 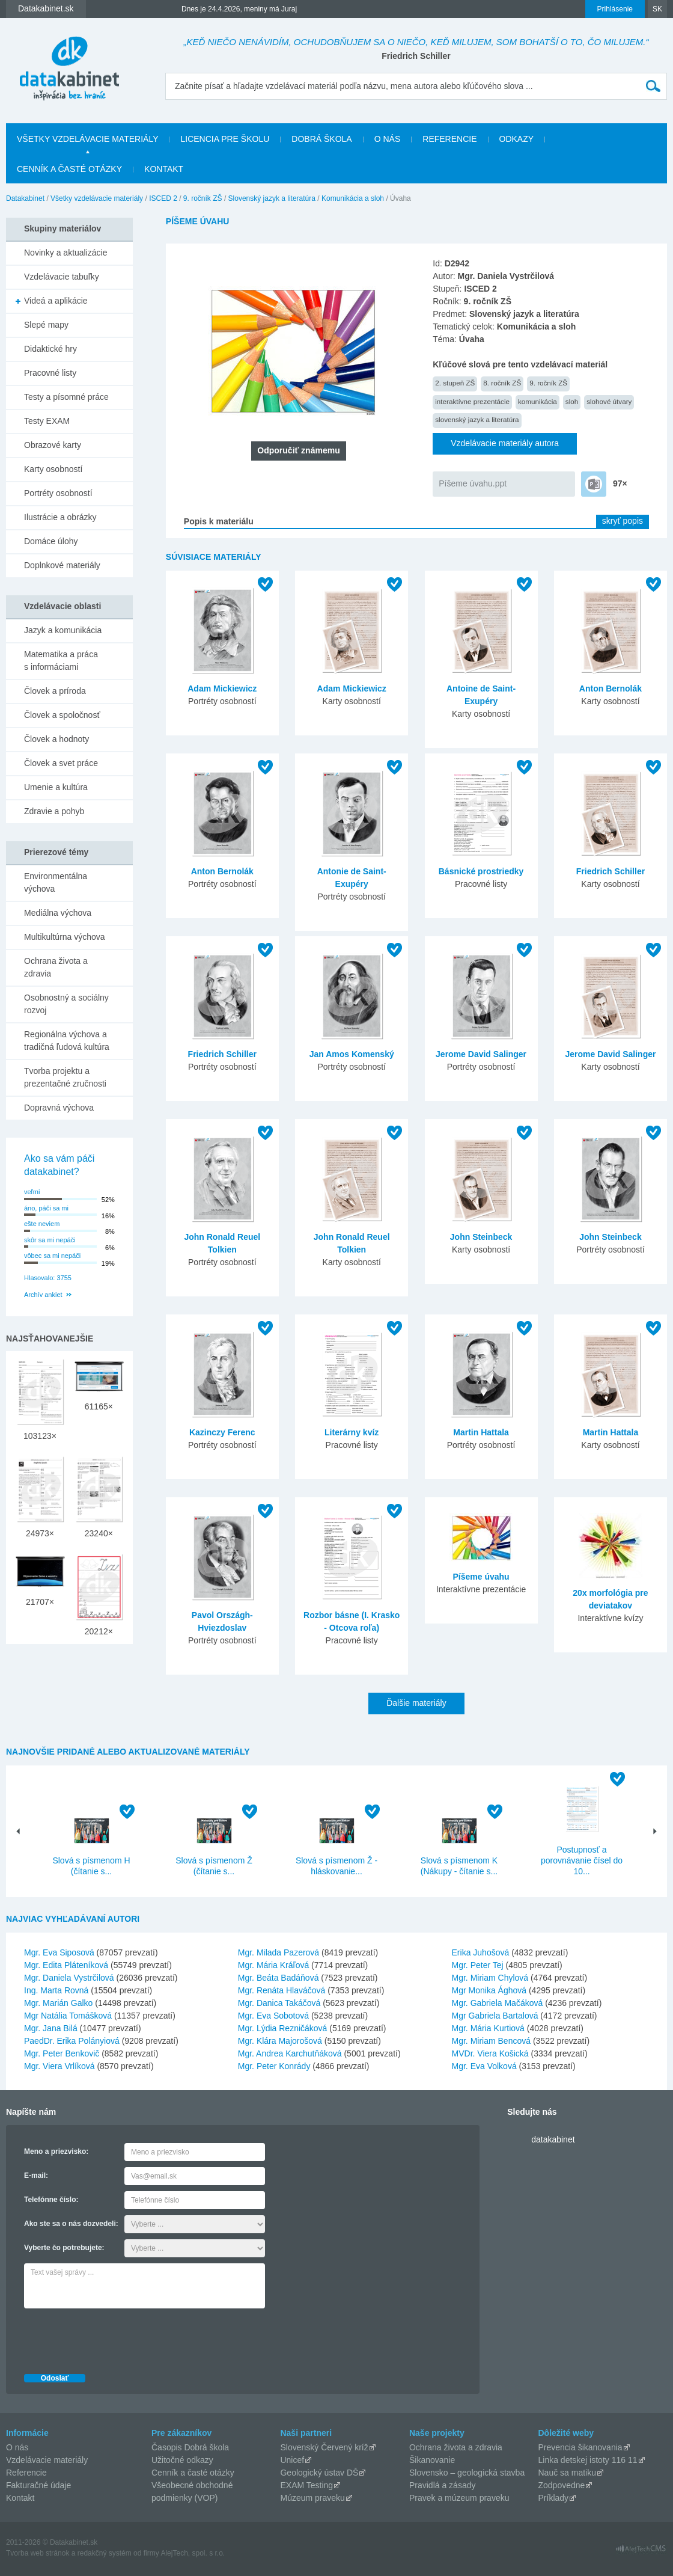 I want to click on Komunikácia a sloh, so click(x=352, y=198).